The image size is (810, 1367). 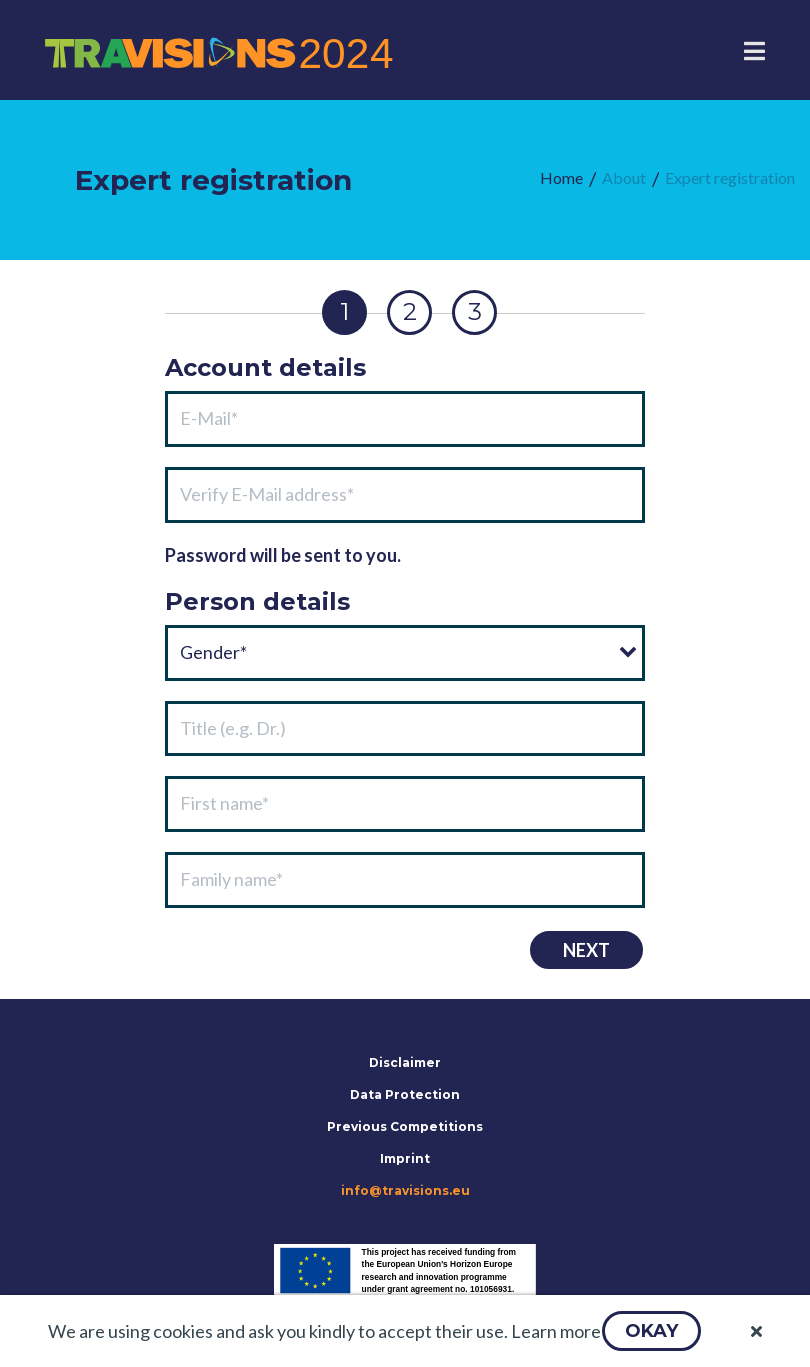 What do you see at coordinates (405, 1062) in the screenshot?
I see `Disclaimer` at bounding box center [405, 1062].